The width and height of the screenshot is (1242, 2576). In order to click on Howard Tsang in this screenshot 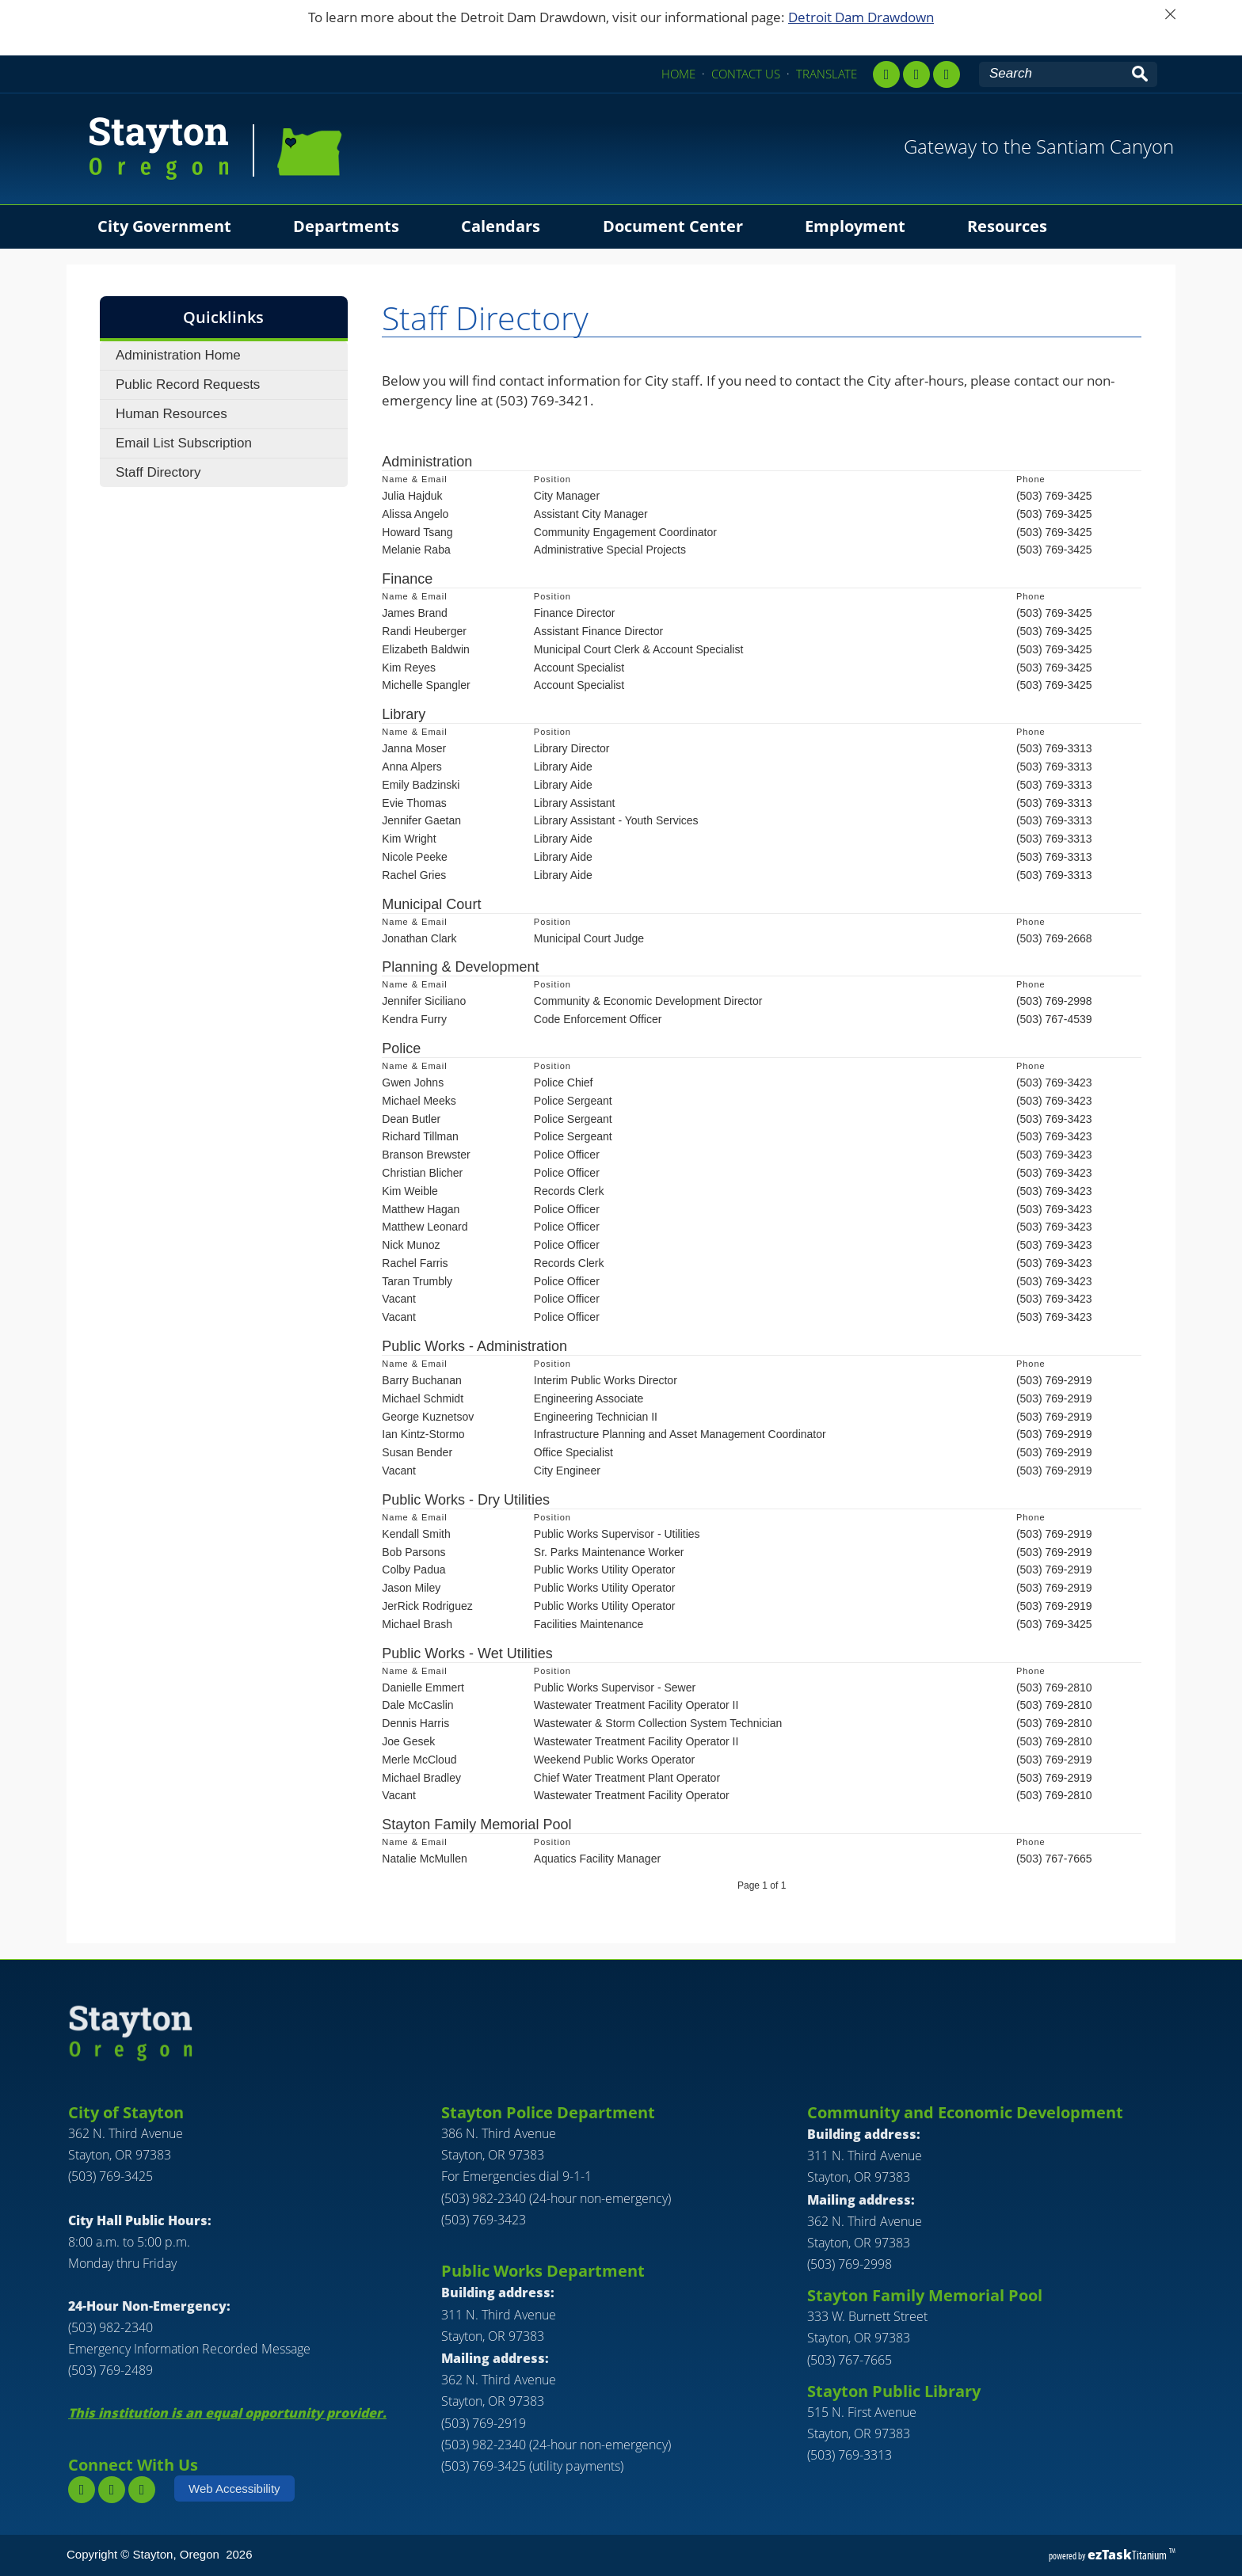, I will do `click(417, 532)`.